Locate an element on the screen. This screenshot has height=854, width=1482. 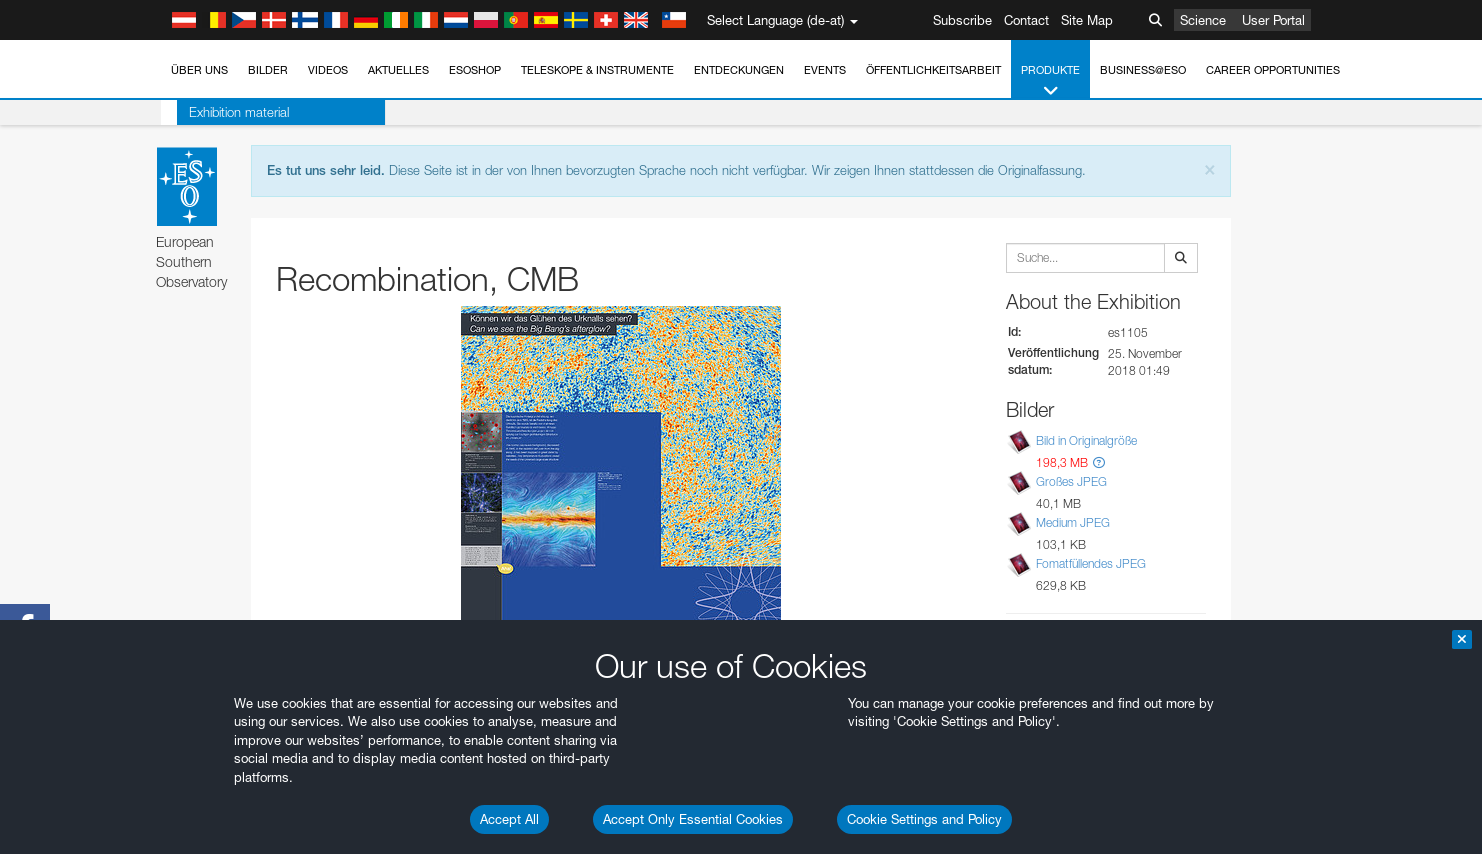
Career Opportunities is located at coordinates (1273, 70).